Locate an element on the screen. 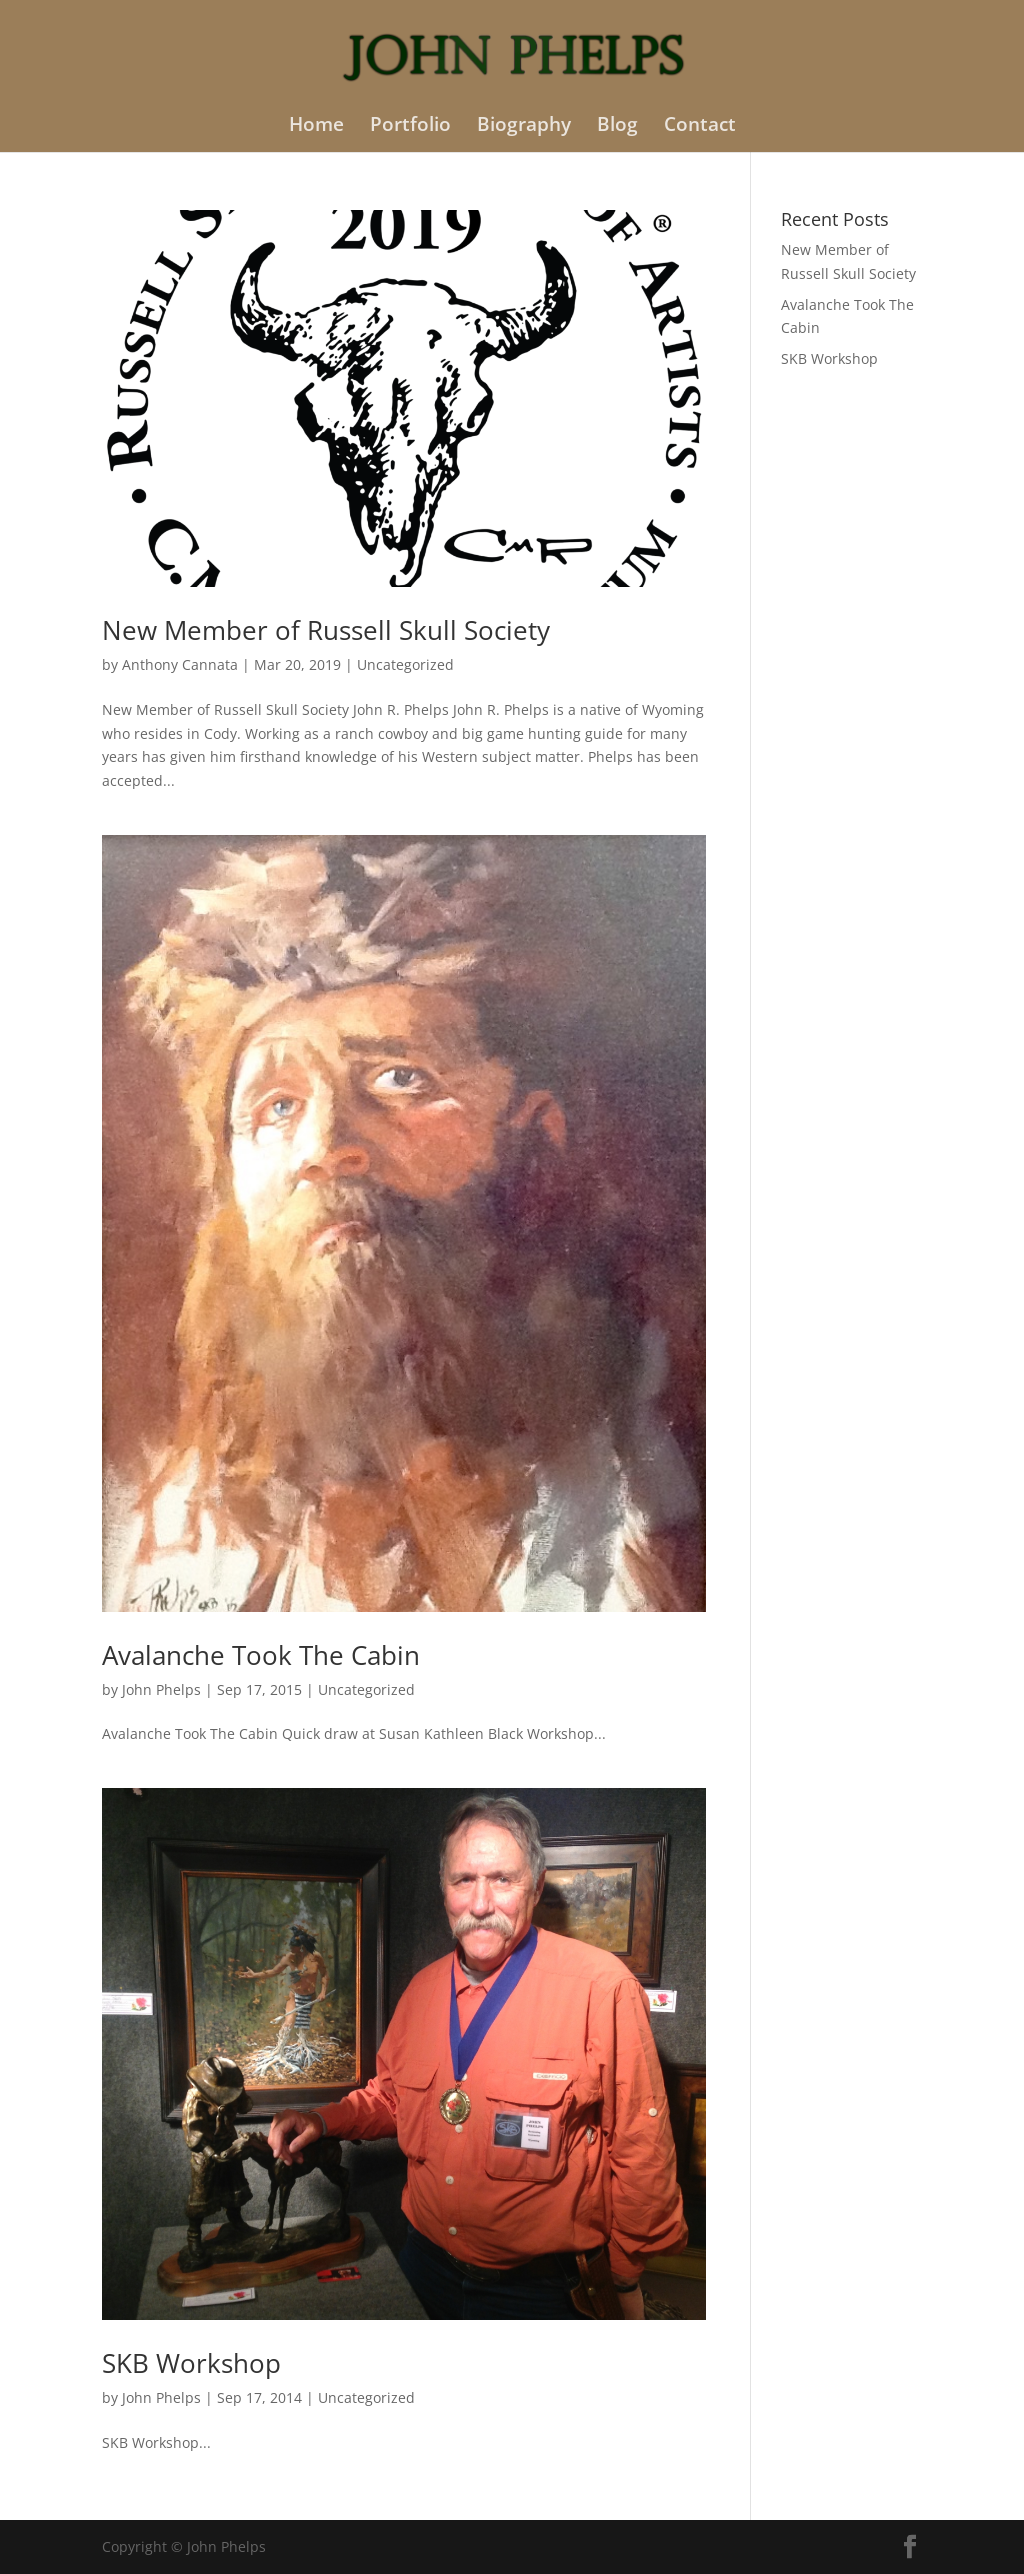  Contact is located at coordinates (700, 127).